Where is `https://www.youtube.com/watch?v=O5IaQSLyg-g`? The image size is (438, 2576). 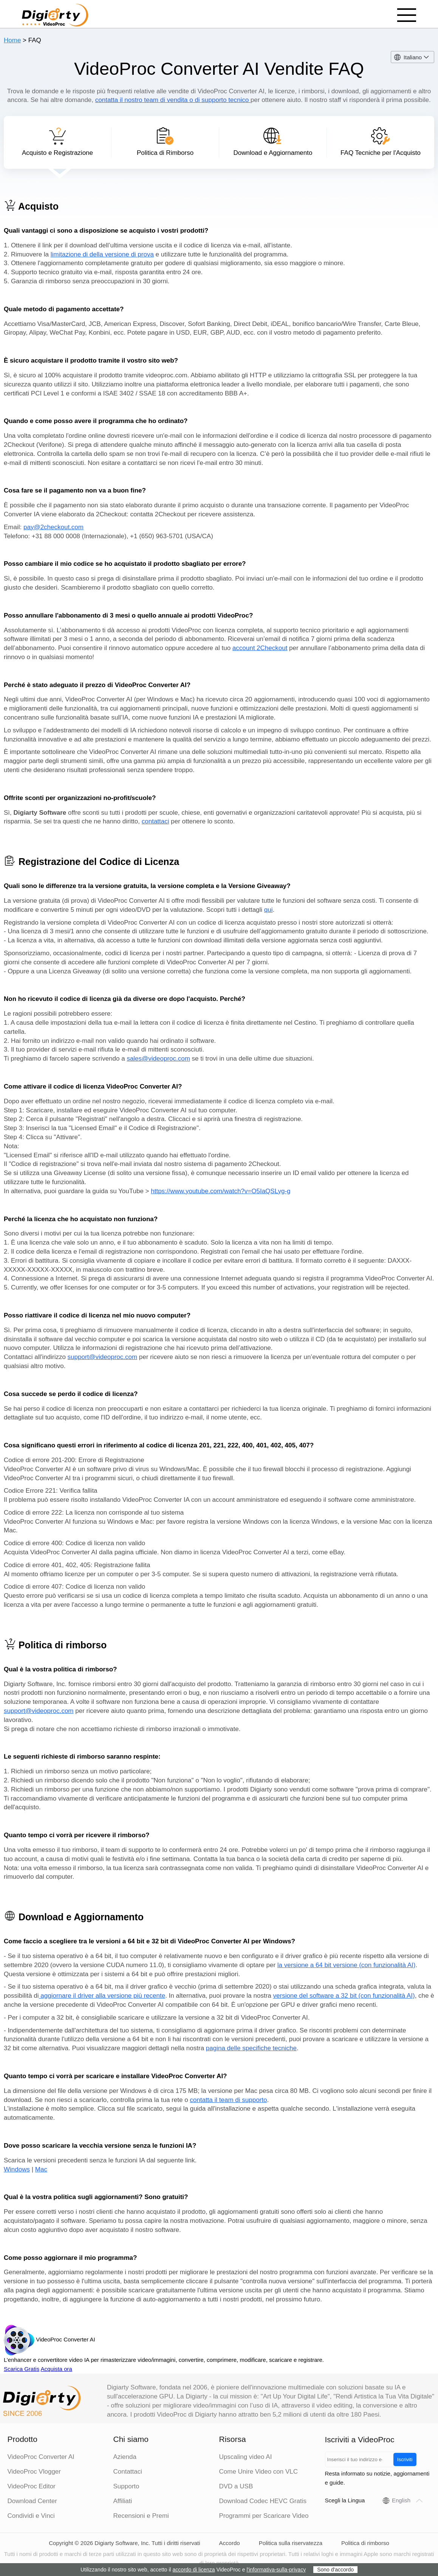 https://www.youtube.com/watch?v=O5IaQSLyg-g is located at coordinates (220, 1191).